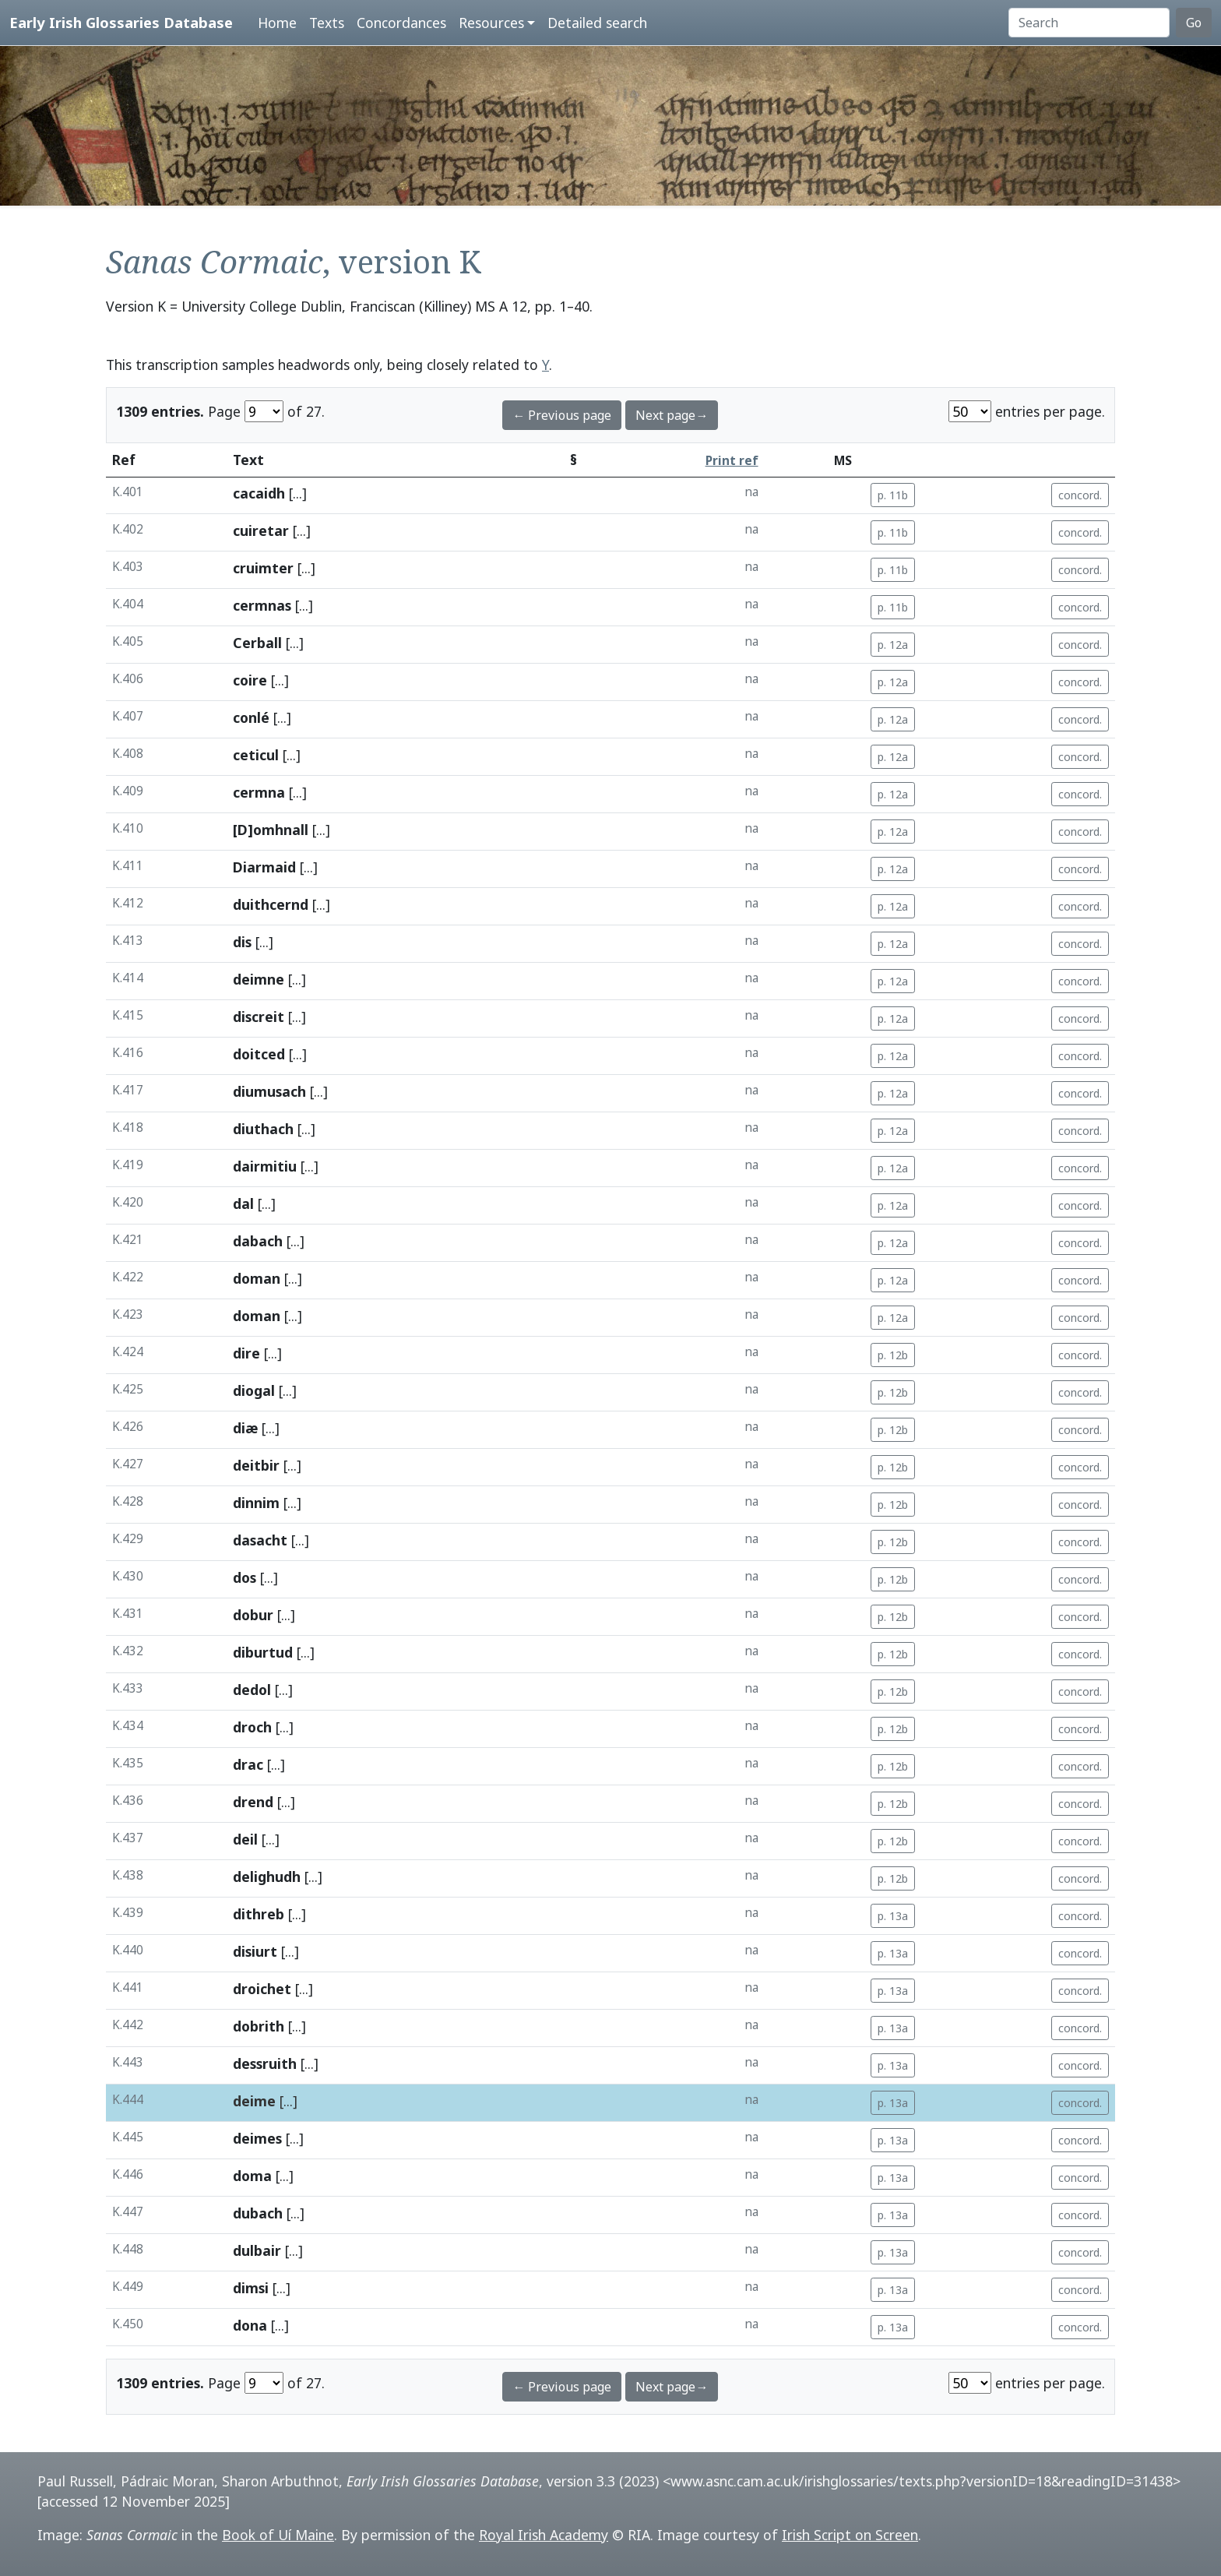 This screenshot has height=2576, width=1221. I want to click on dimsi, so click(251, 2287).